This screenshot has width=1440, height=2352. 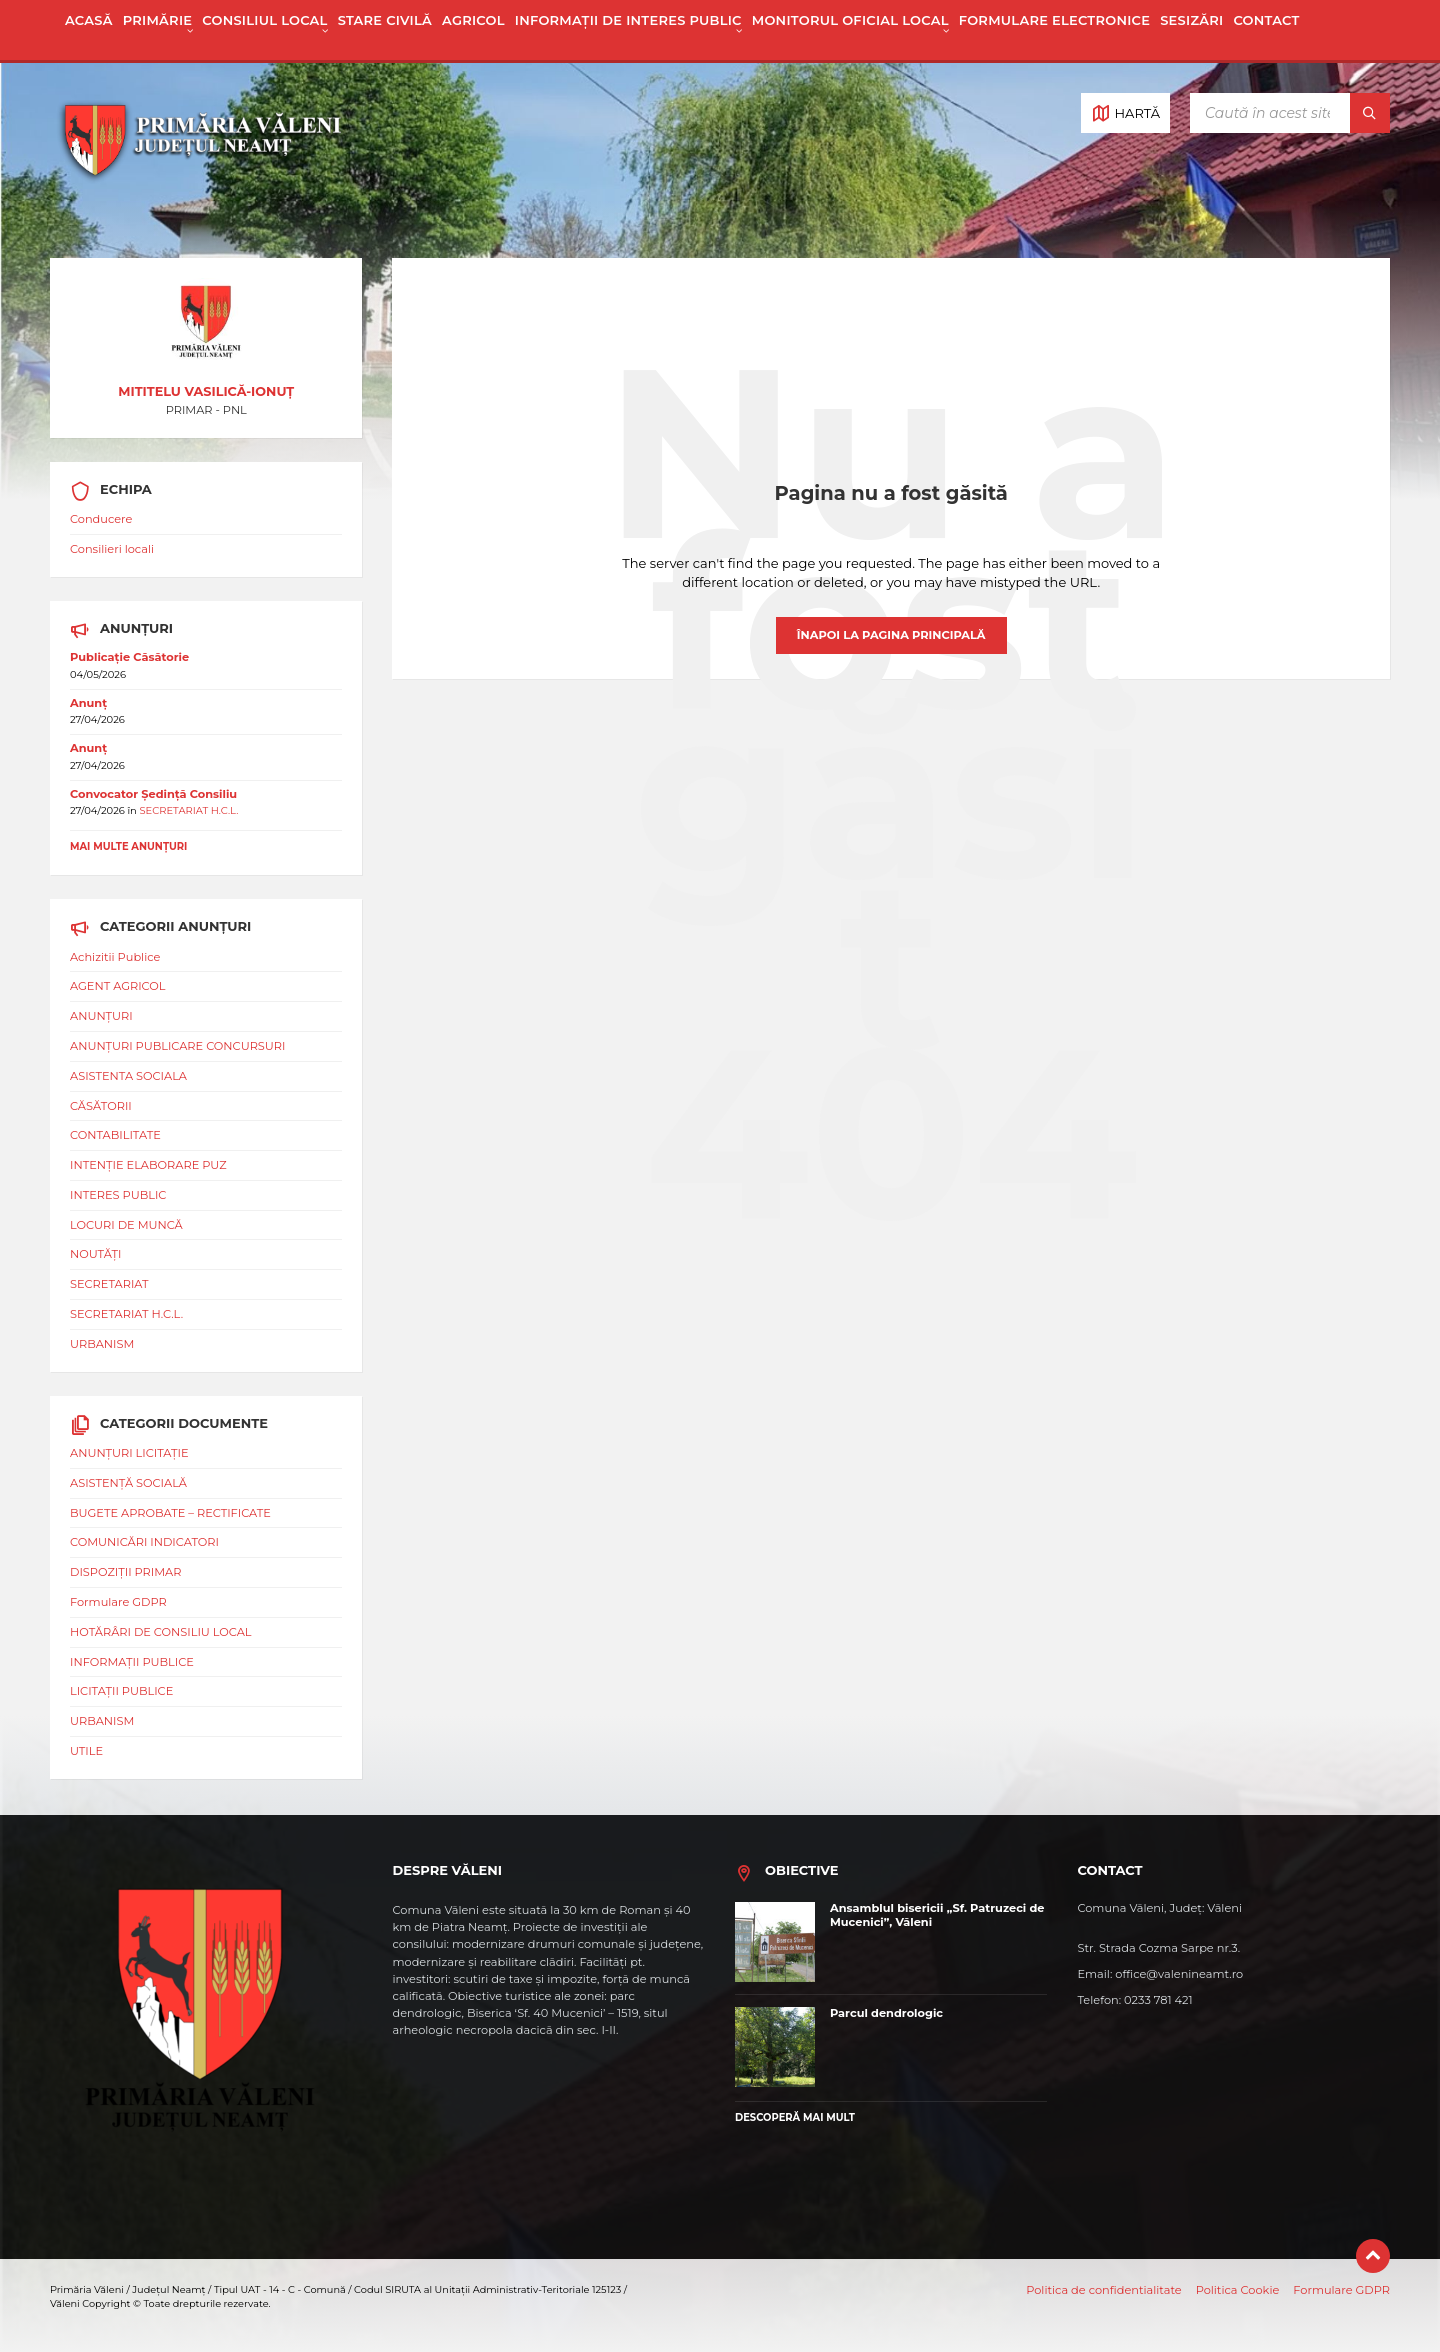 What do you see at coordinates (170, 1513) in the screenshot?
I see `BUGETE APROBATE – RECTIFICATE` at bounding box center [170, 1513].